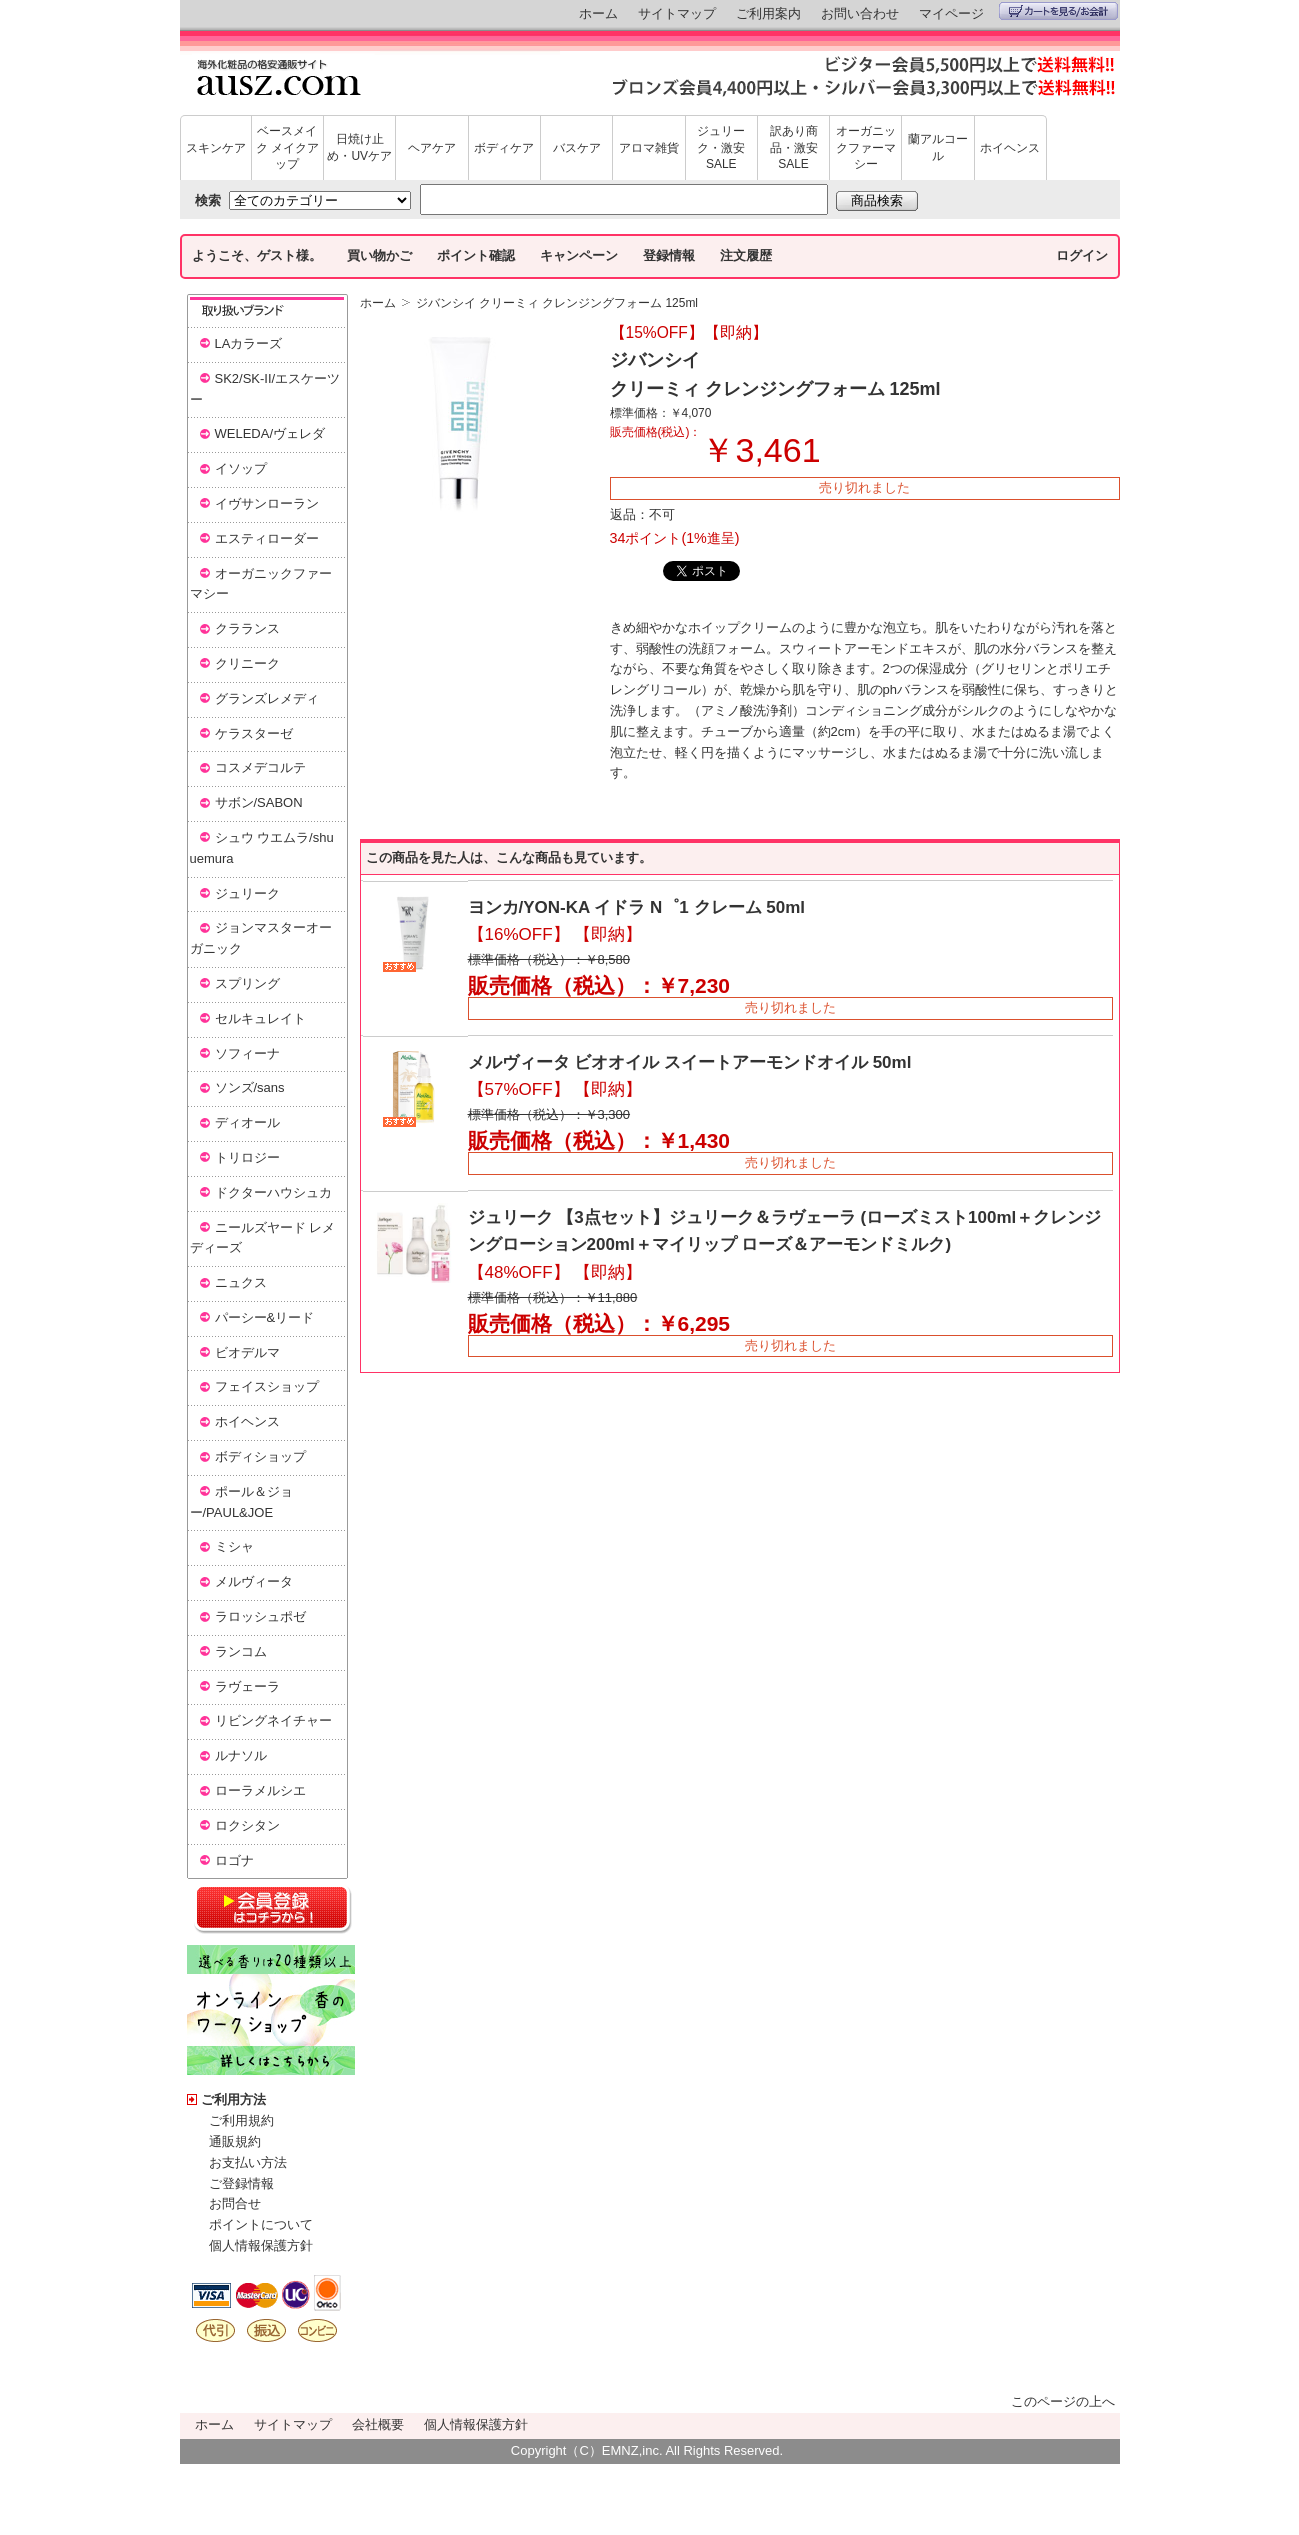  What do you see at coordinates (938, 147) in the screenshot?
I see `蘭アルコール` at bounding box center [938, 147].